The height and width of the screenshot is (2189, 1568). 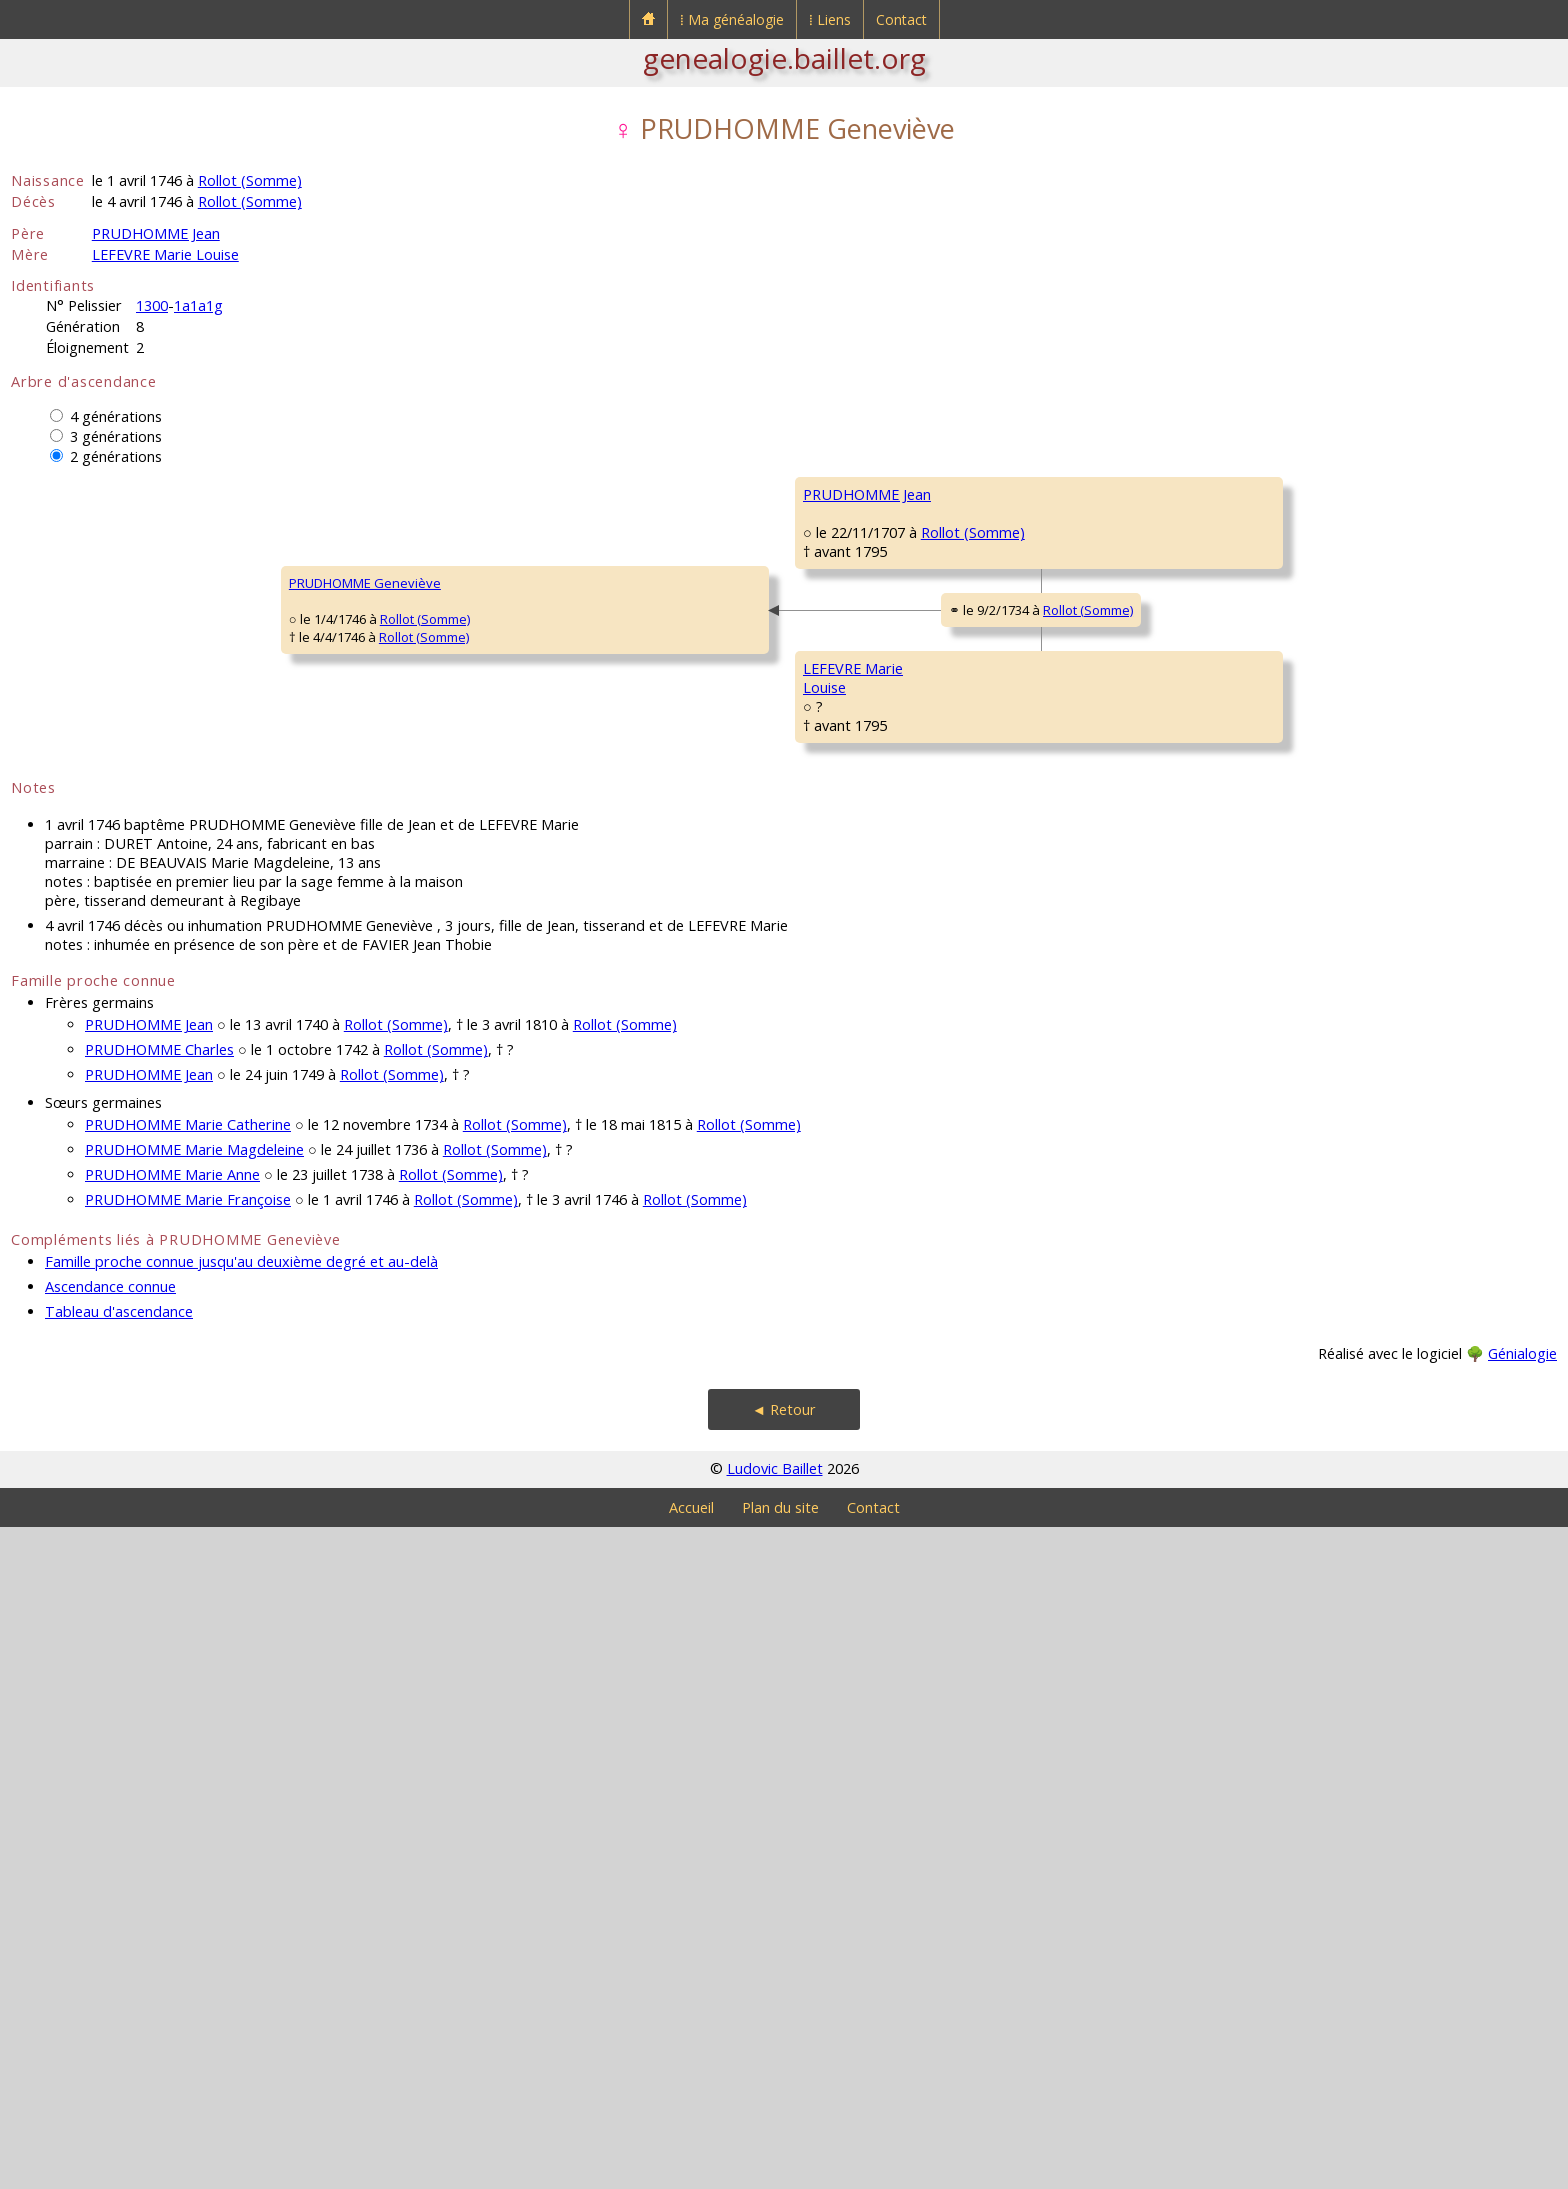 I want to click on PRUDHOMME Geneviève, so click(x=100, y=914).